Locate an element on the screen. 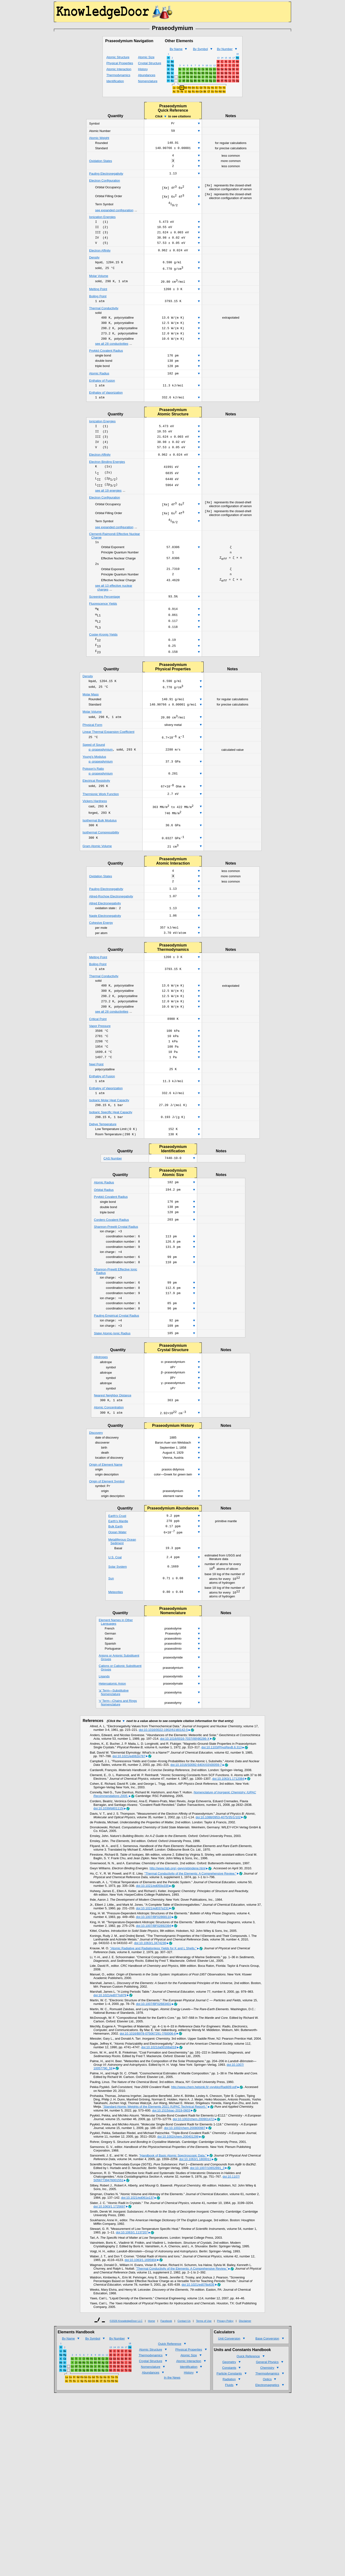  Vickers Hardness is located at coordinates (95, 839).